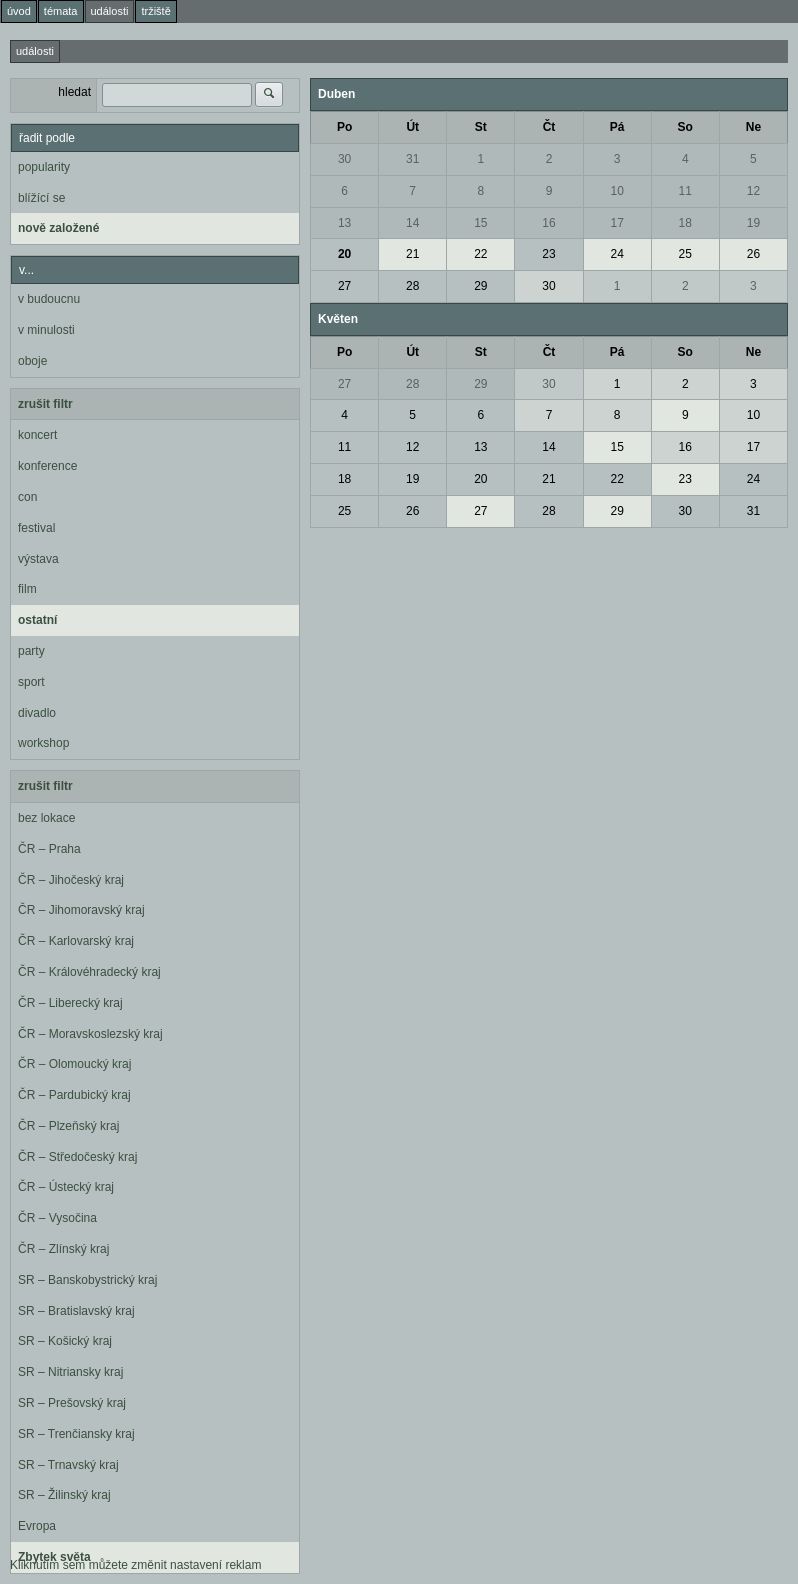 Image resolution: width=798 pixels, height=1584 pixels. I want to click on ČR – Jihočeský kraj, so click(71, 880).